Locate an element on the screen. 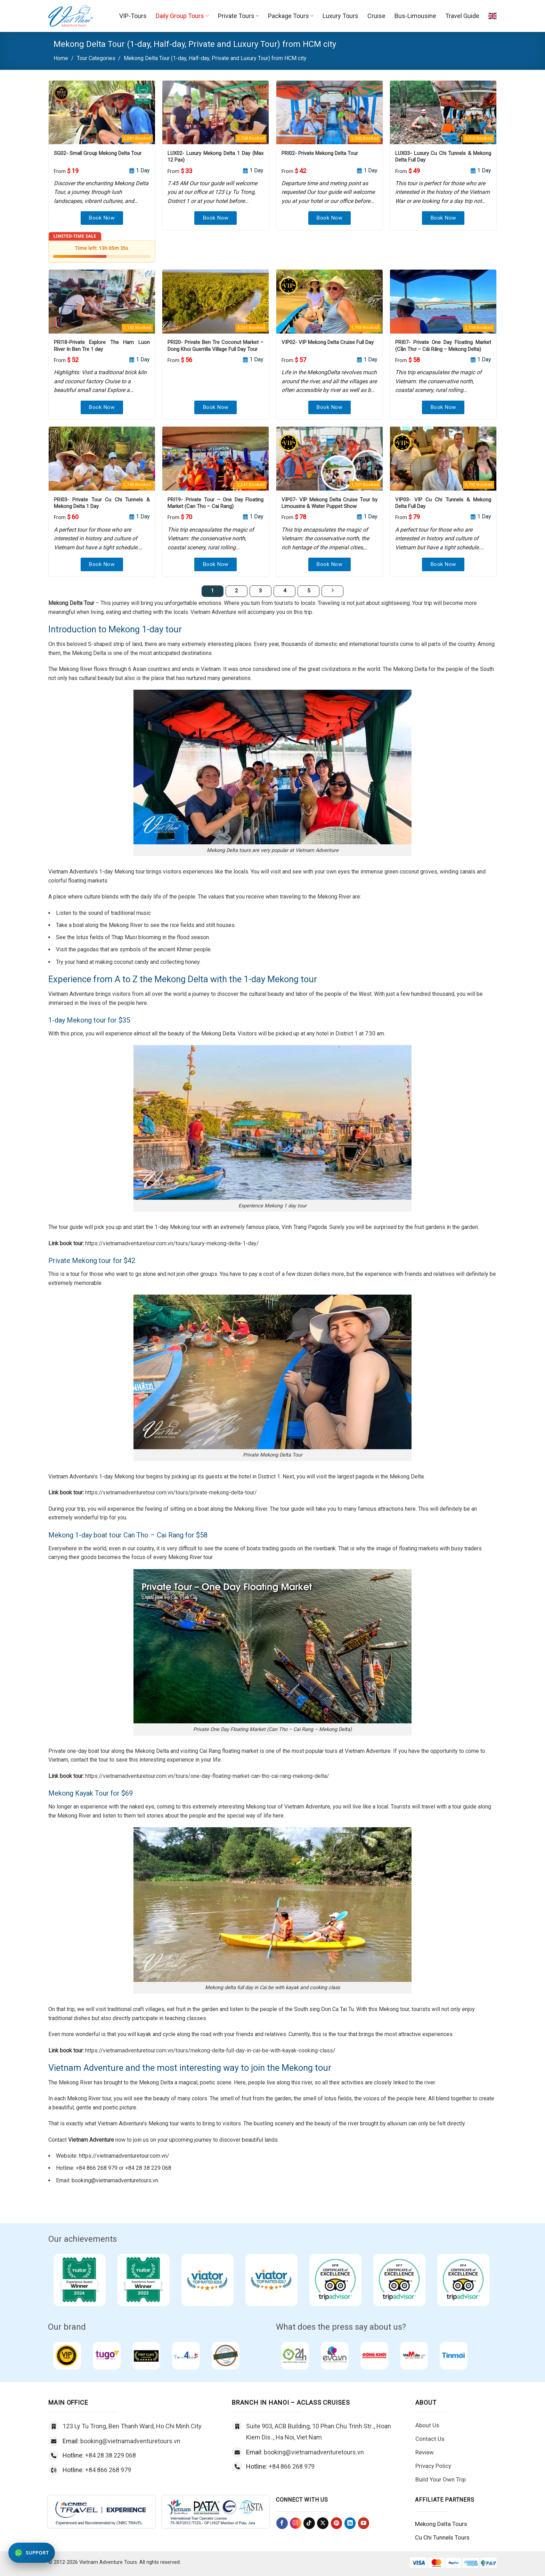 The width and height of the screenshot is (545, 2576). Suite 903, ACB Building, 10 Phan Chu Trinh Str.., Hoan Kiem Dis.., Ha Noi, Viet Nam is located at coordinates (318, 2431).